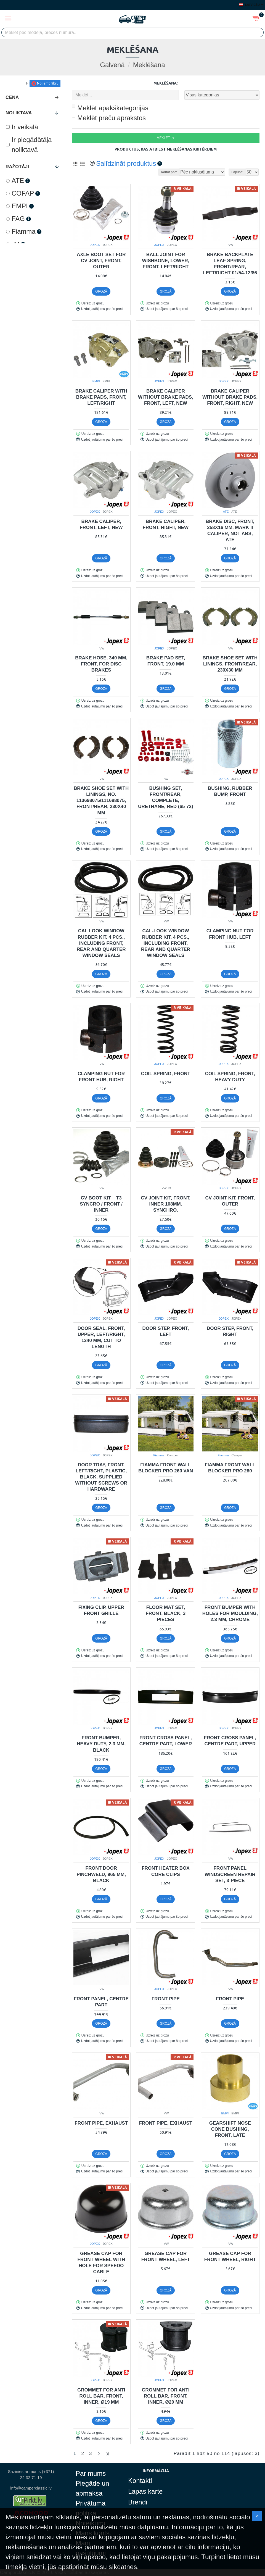 Image resolution: width=265 pixels, height=2576 pixels. What do you see at coordinates (101, 2123) in the screenshot?
I see `Front pipe, exhaust` at bounding box center [101, 2123].